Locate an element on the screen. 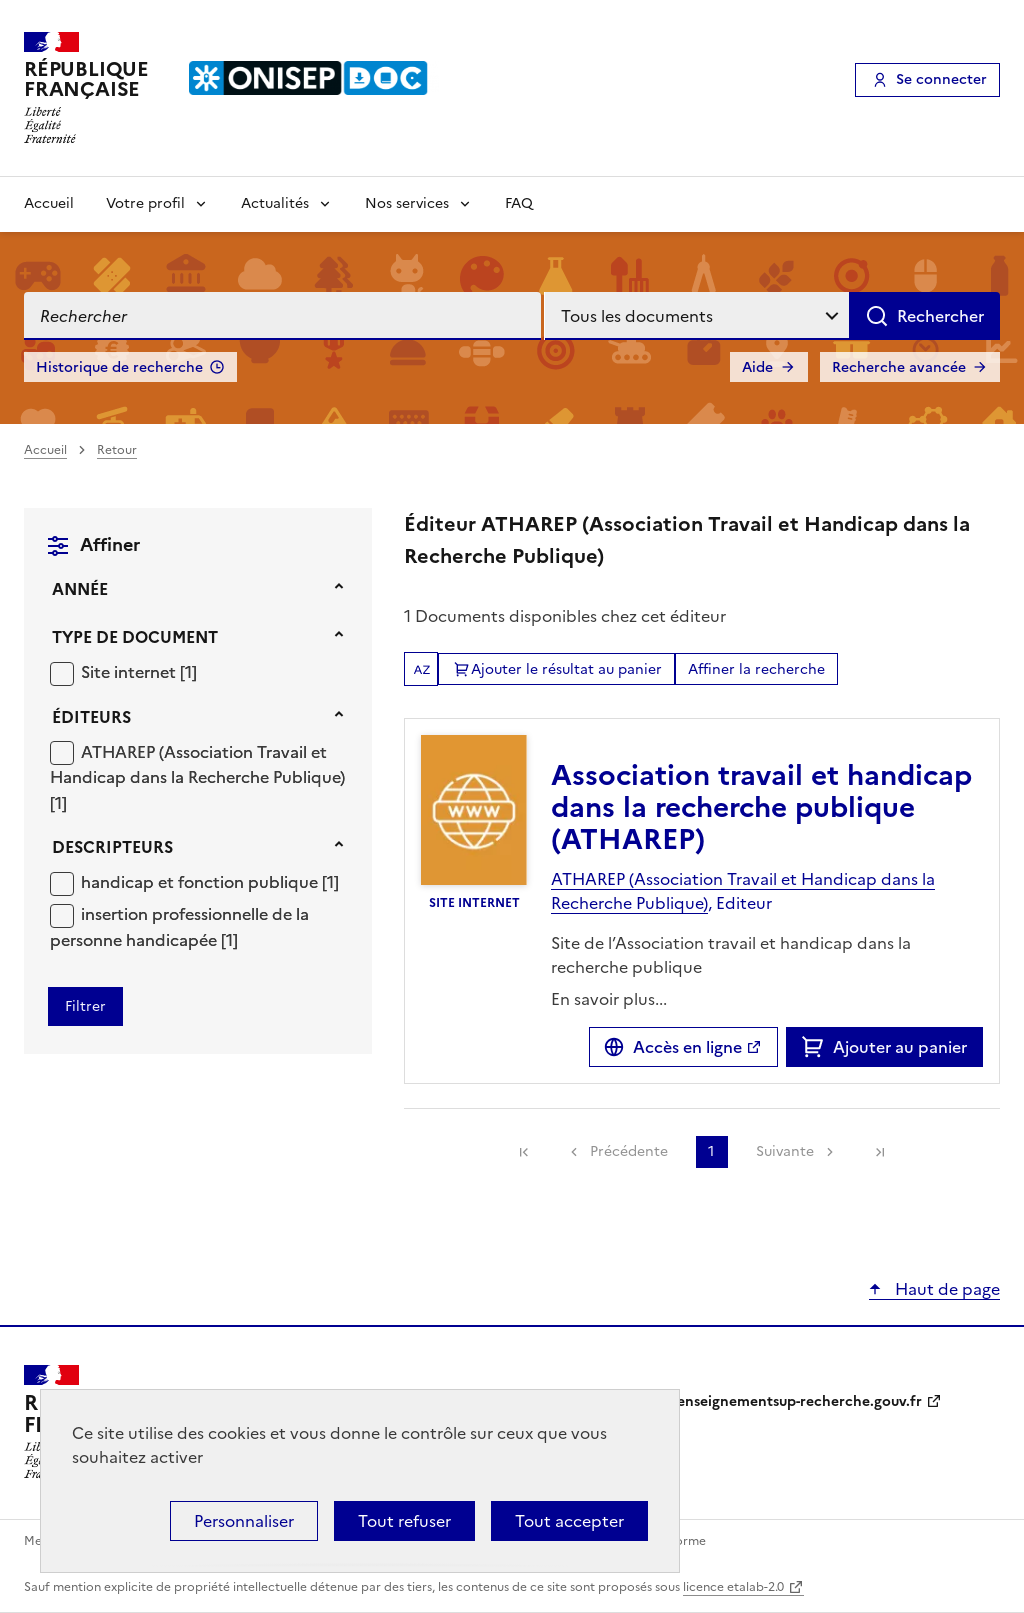  Historique de recherche is located at coordinates (119, 367).